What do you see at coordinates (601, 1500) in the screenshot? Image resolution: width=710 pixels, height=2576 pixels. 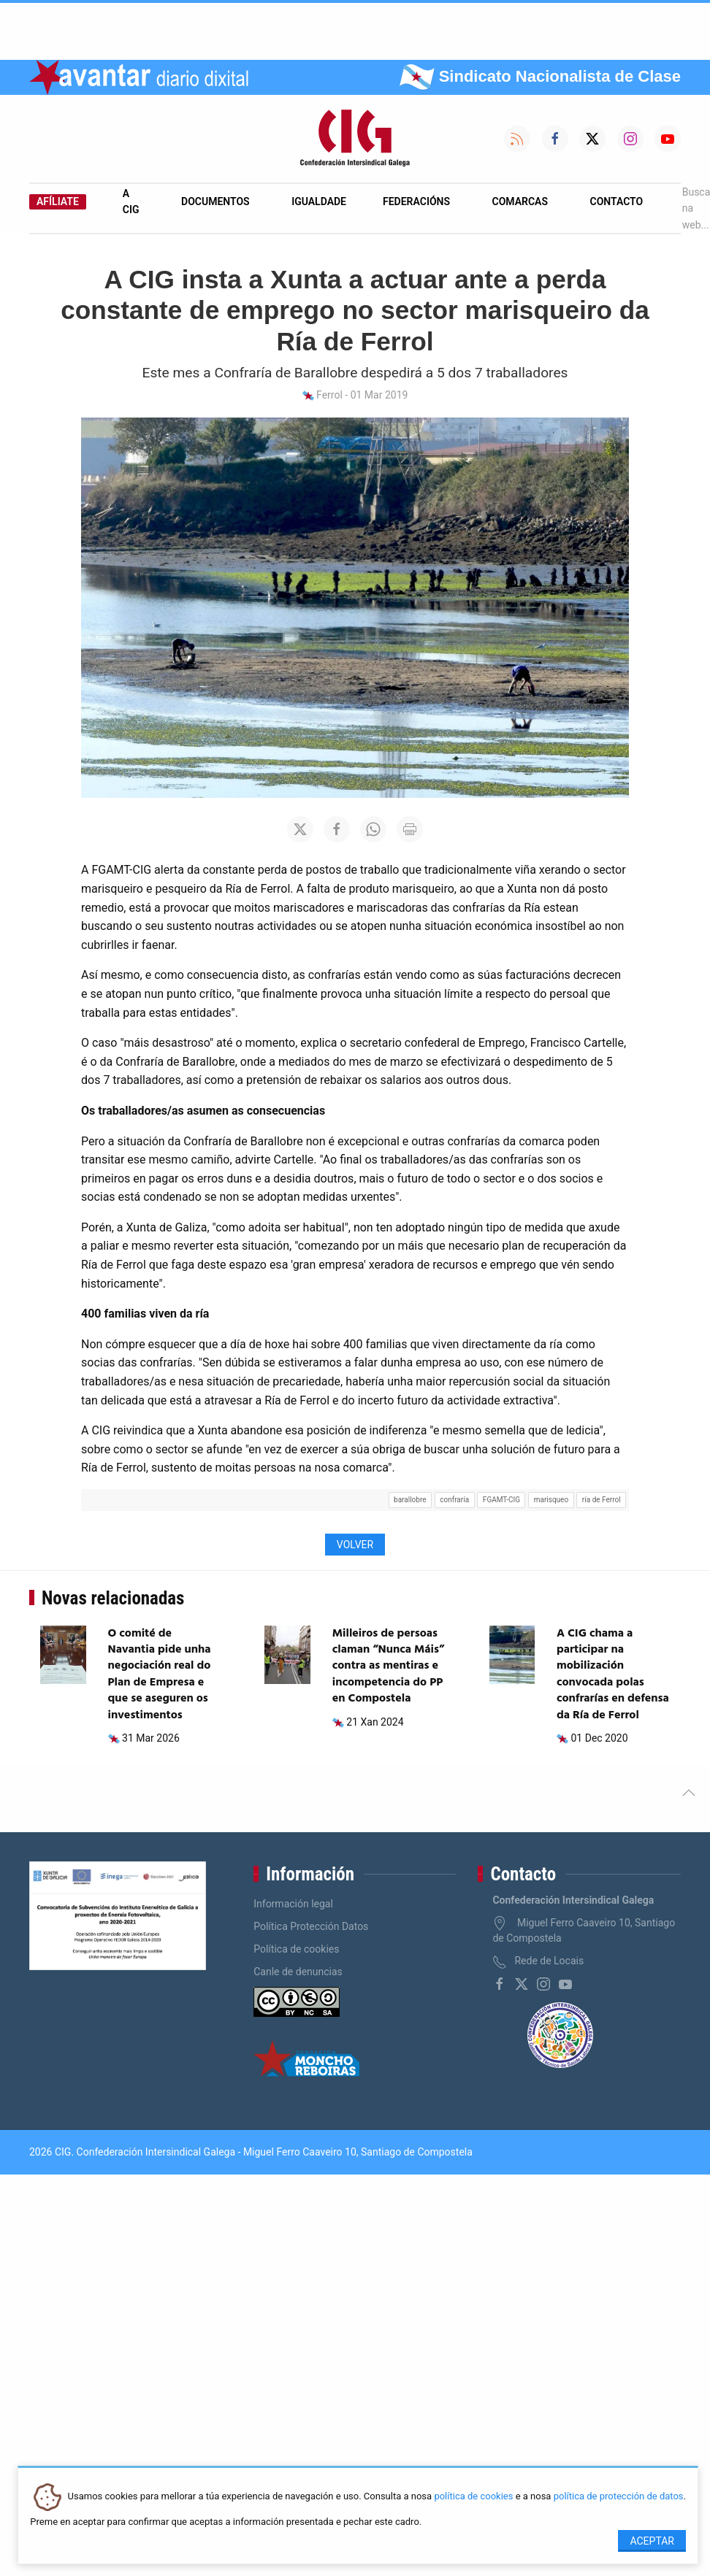 I see `ría de Ferrol` at bounding box center [601, 1500].